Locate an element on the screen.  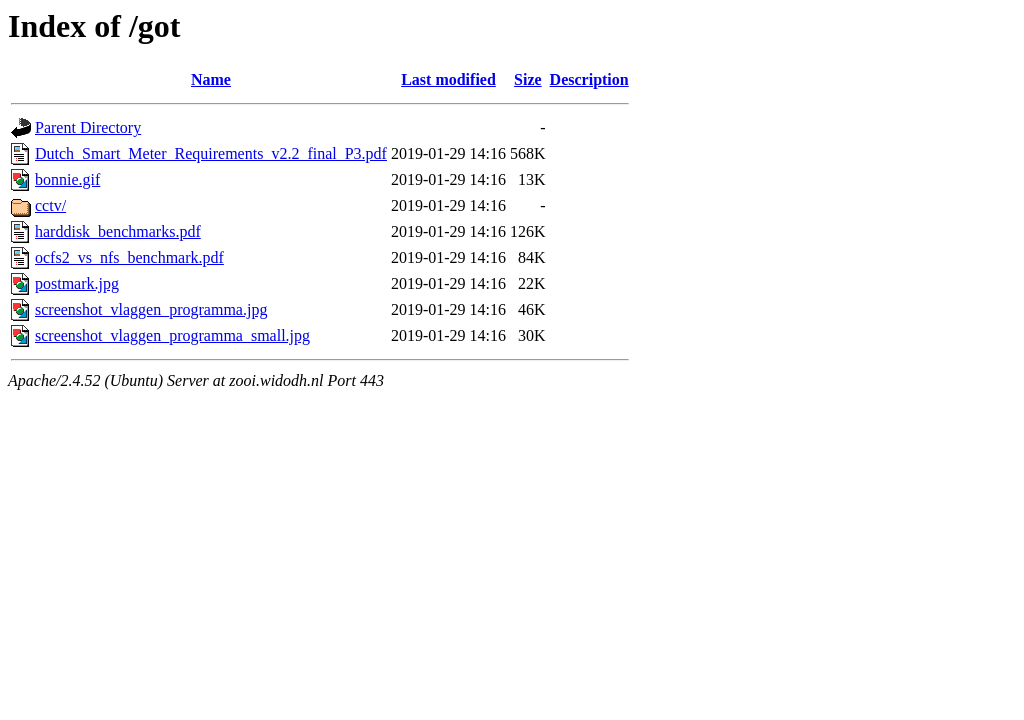
Size is located at coordinates (528, 79).